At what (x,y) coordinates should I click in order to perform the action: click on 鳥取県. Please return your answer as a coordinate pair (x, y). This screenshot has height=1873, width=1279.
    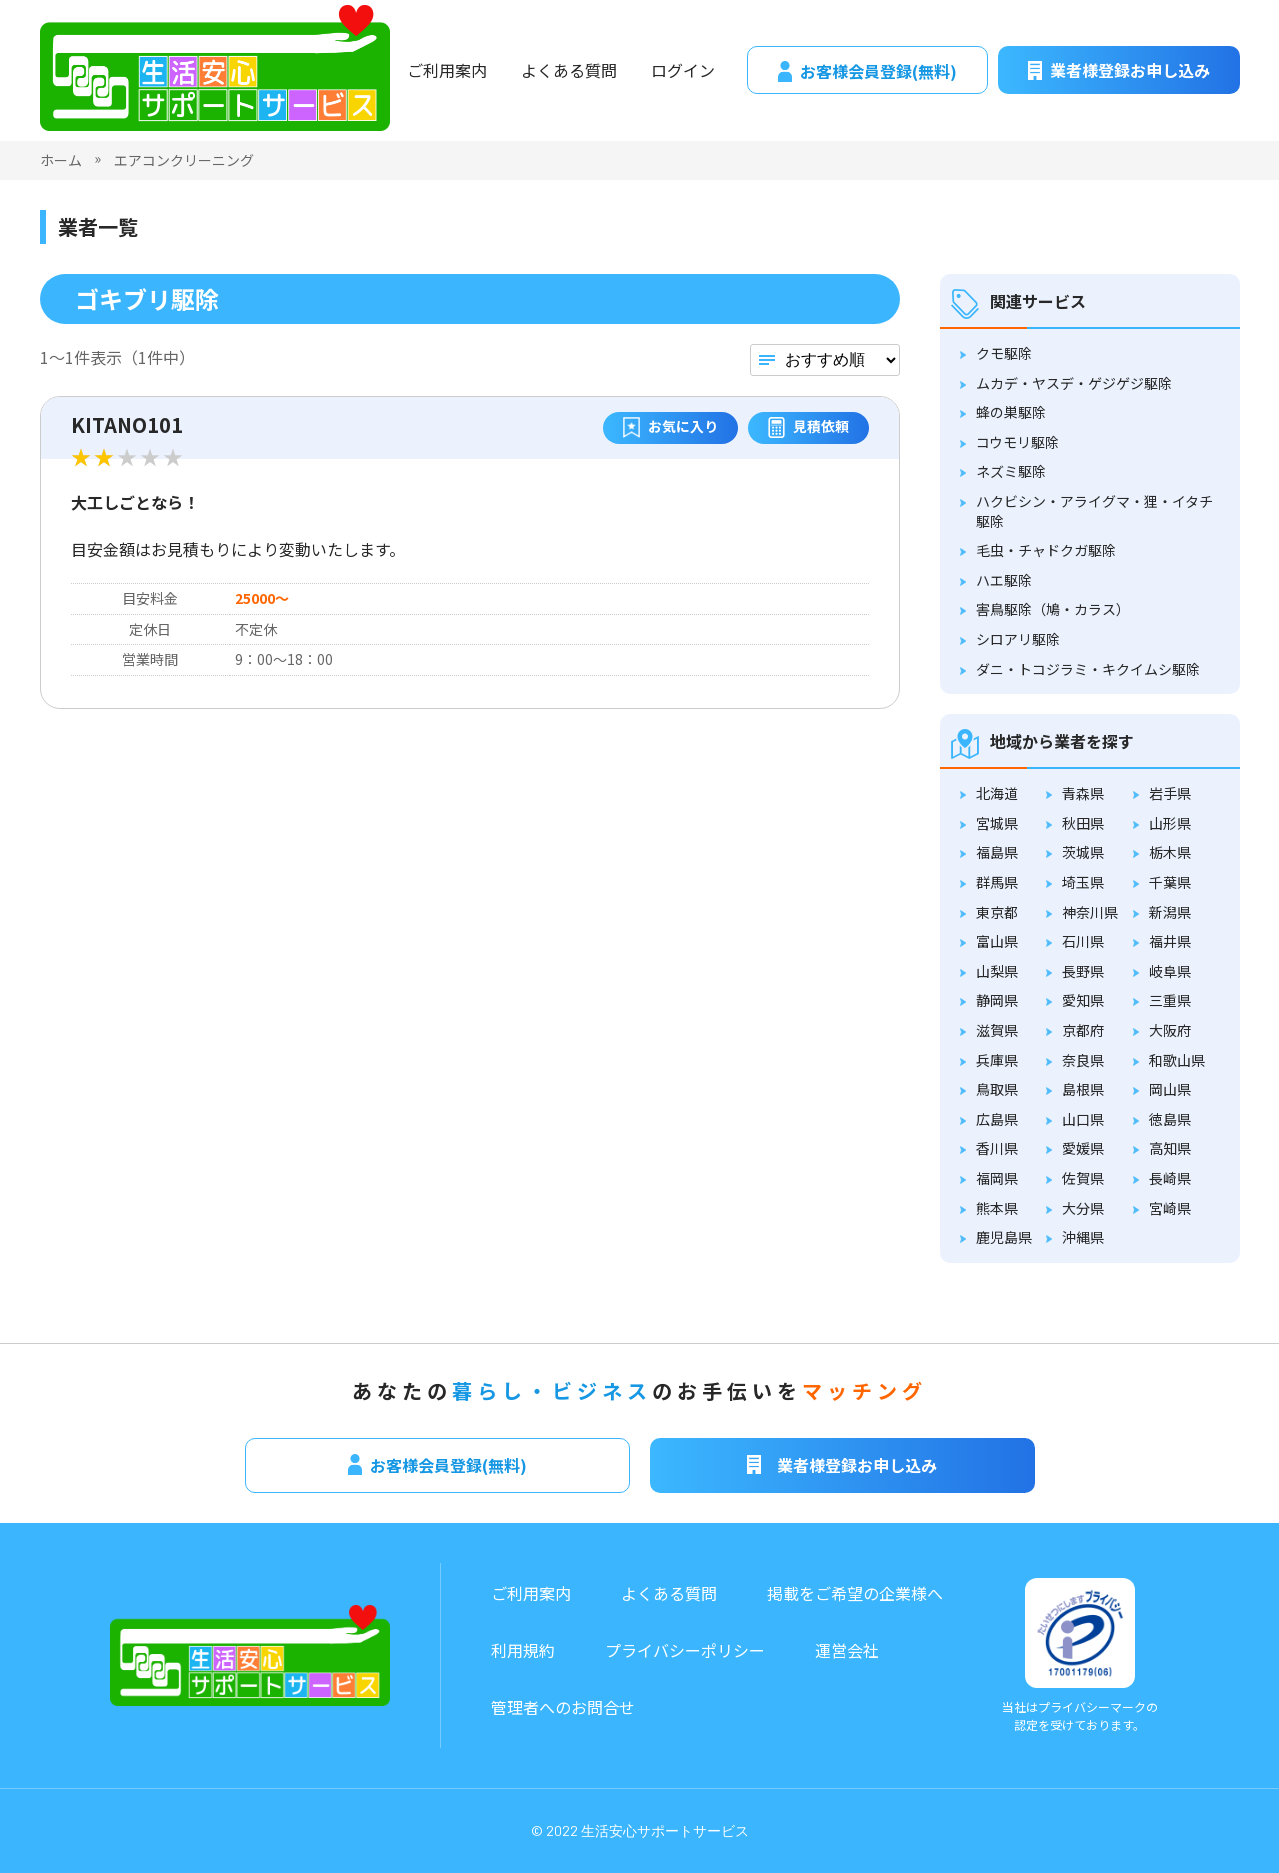
    Looking at the image, I should click on (997, 1089).